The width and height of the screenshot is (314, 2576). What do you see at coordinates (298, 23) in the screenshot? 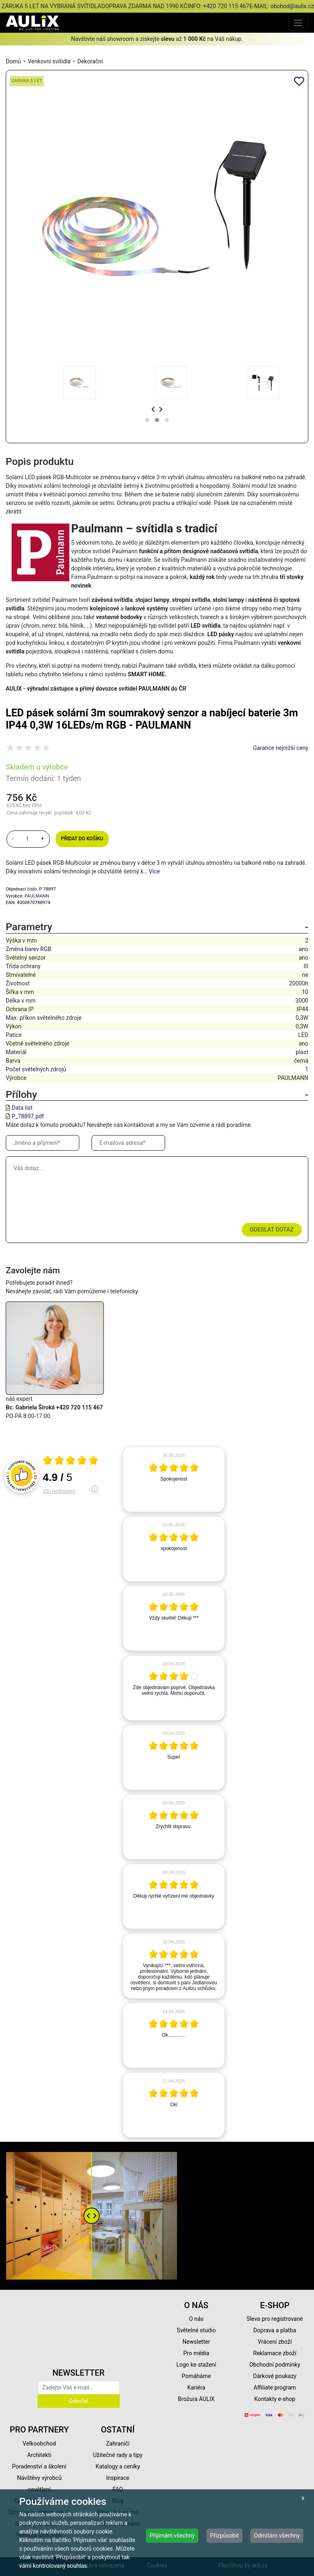
I see `[Toggle navigation]` at bounding box center [298, 23].